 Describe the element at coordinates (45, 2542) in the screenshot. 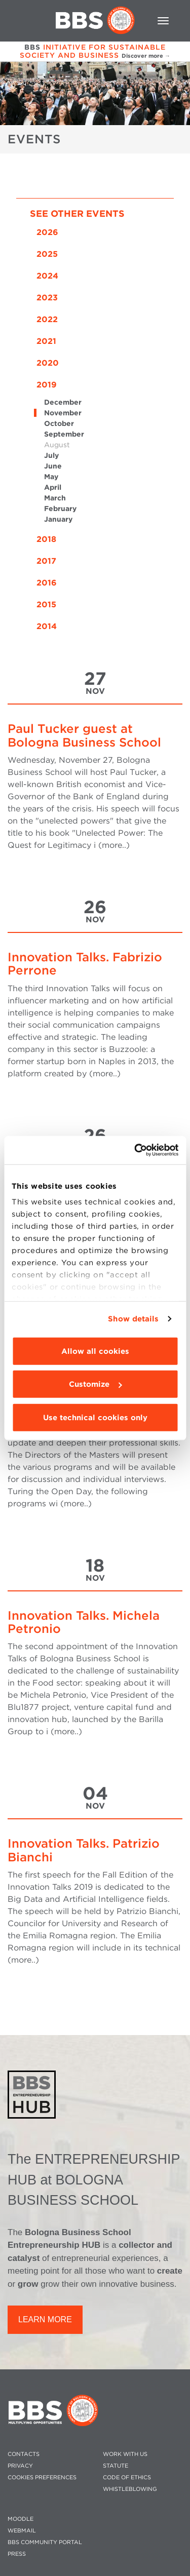

I see `BBS COMMUNITY PORTAL` at that location.